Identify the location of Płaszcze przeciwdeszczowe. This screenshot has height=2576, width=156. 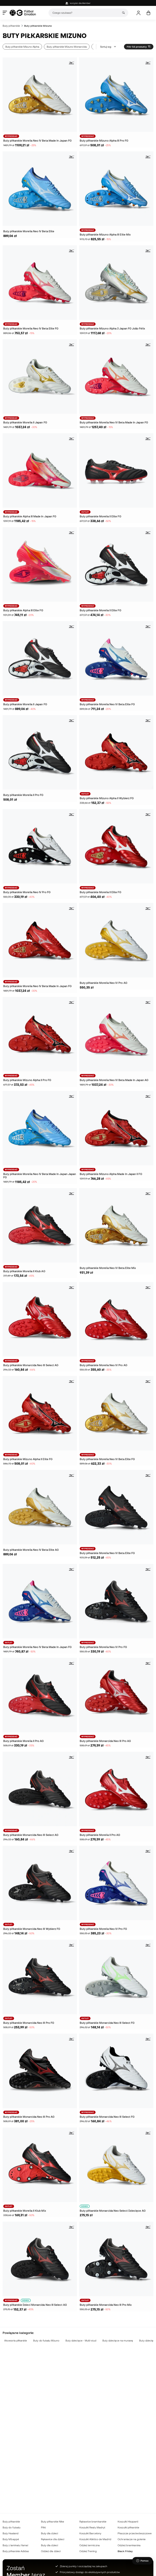
(135, 2533).